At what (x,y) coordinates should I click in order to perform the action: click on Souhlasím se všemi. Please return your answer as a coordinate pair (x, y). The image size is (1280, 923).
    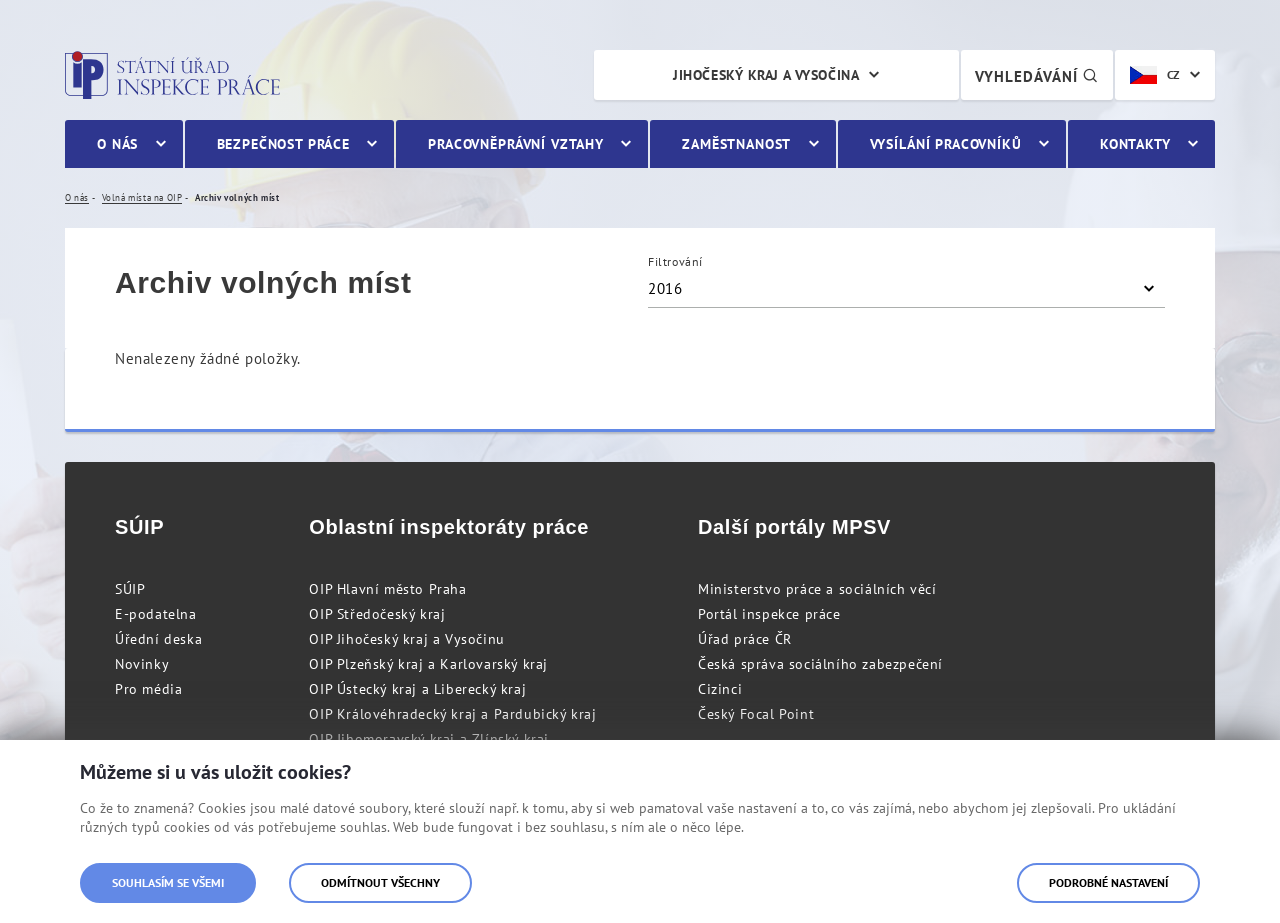
    Looking at the image, I should click on (168, 882).